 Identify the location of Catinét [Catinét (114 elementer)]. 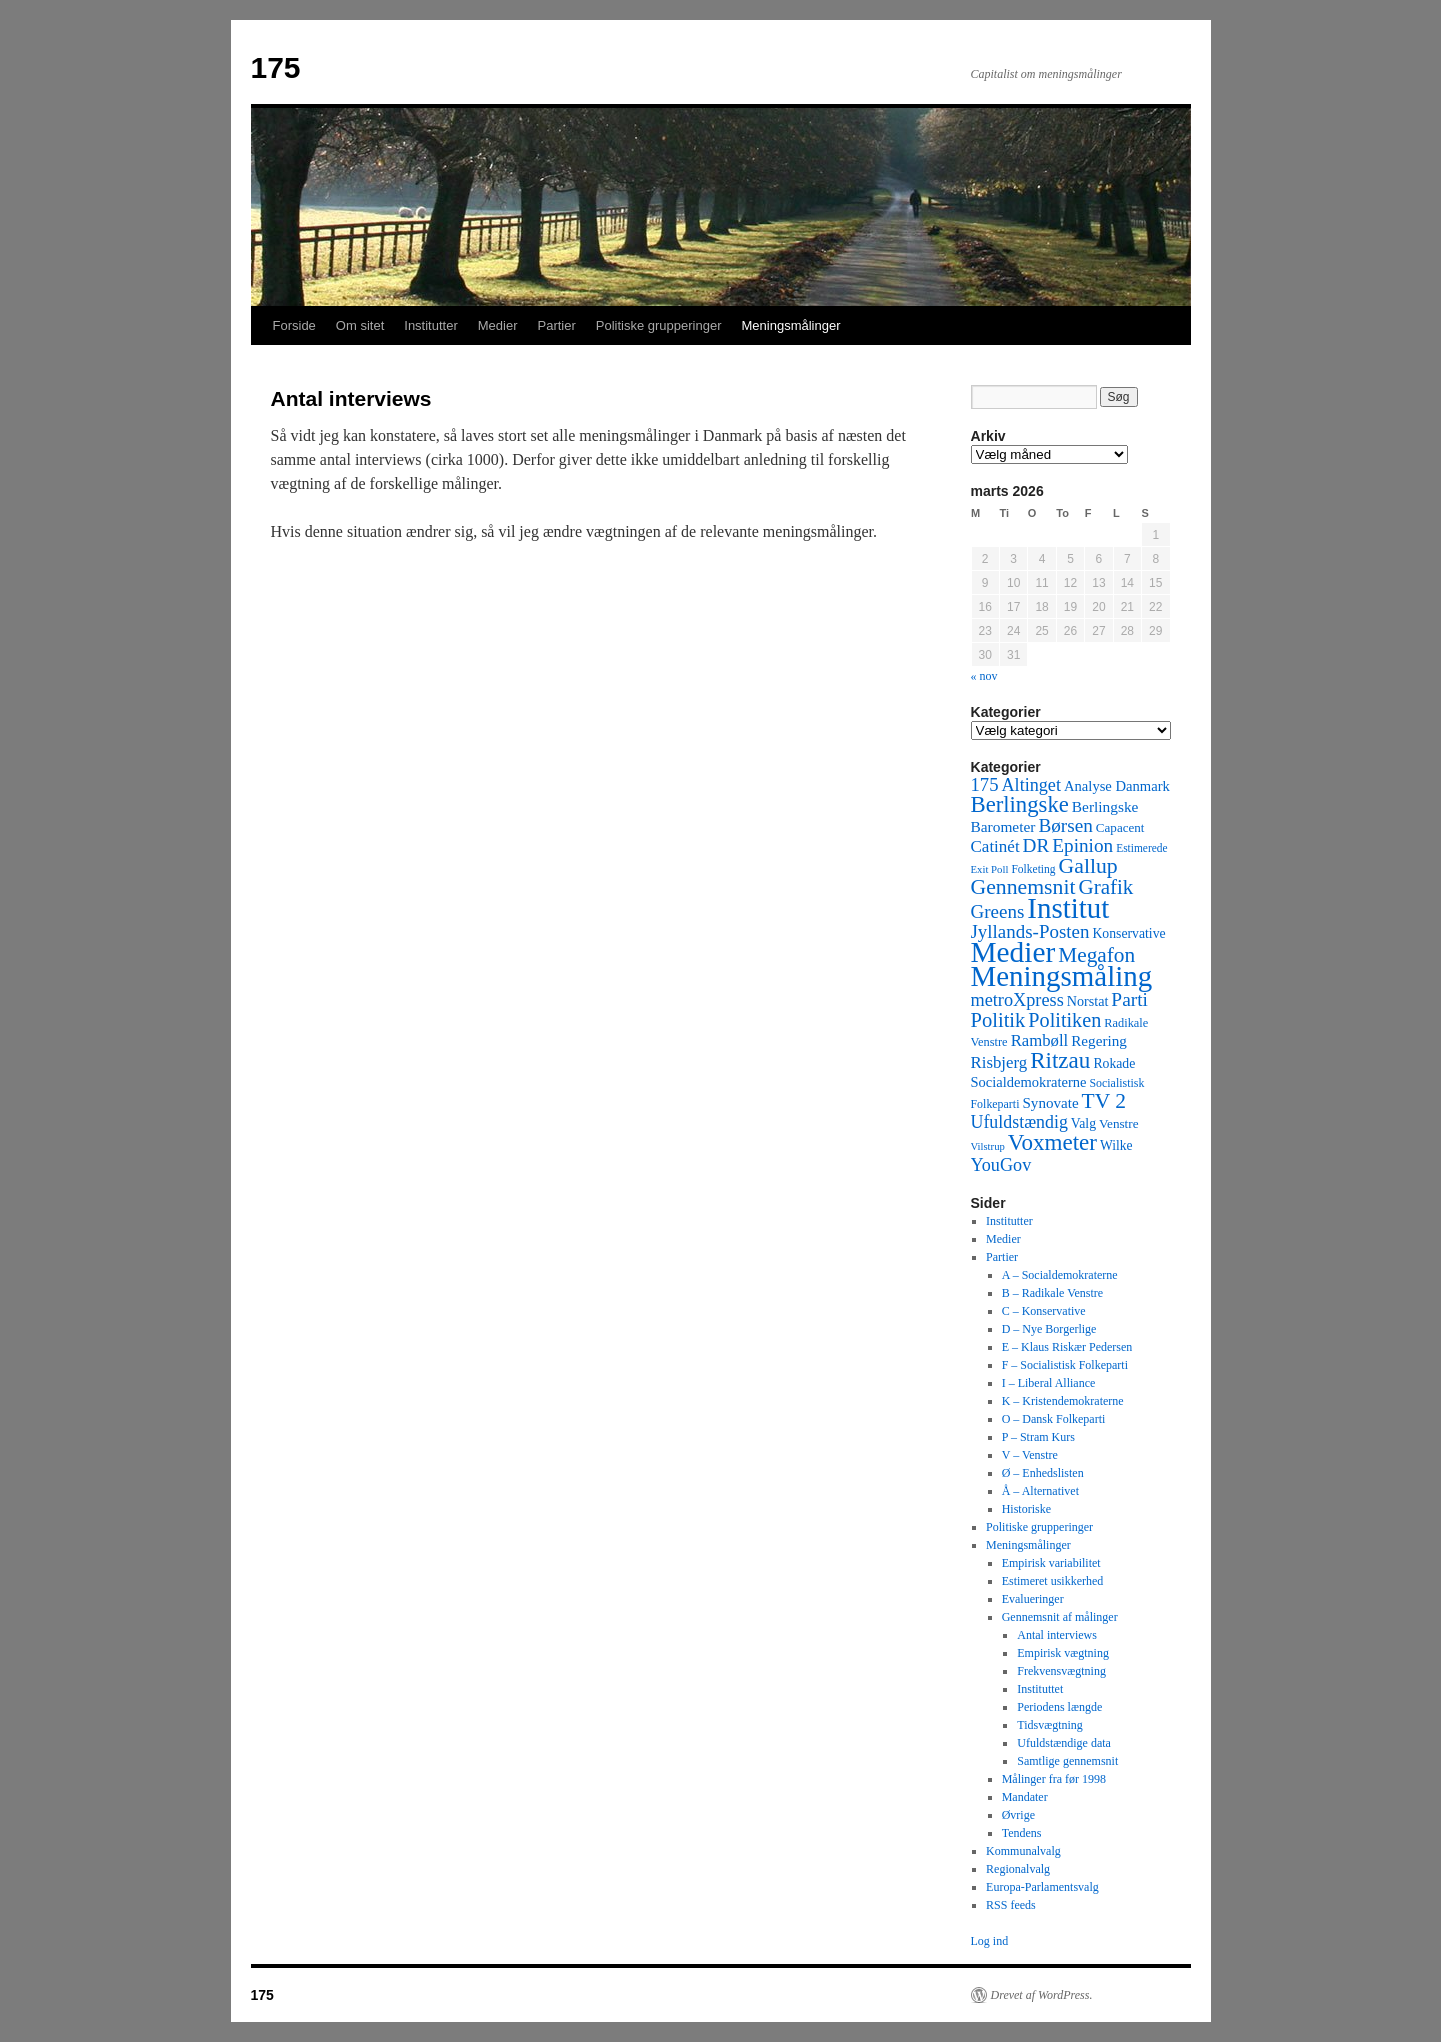
(995, 846).